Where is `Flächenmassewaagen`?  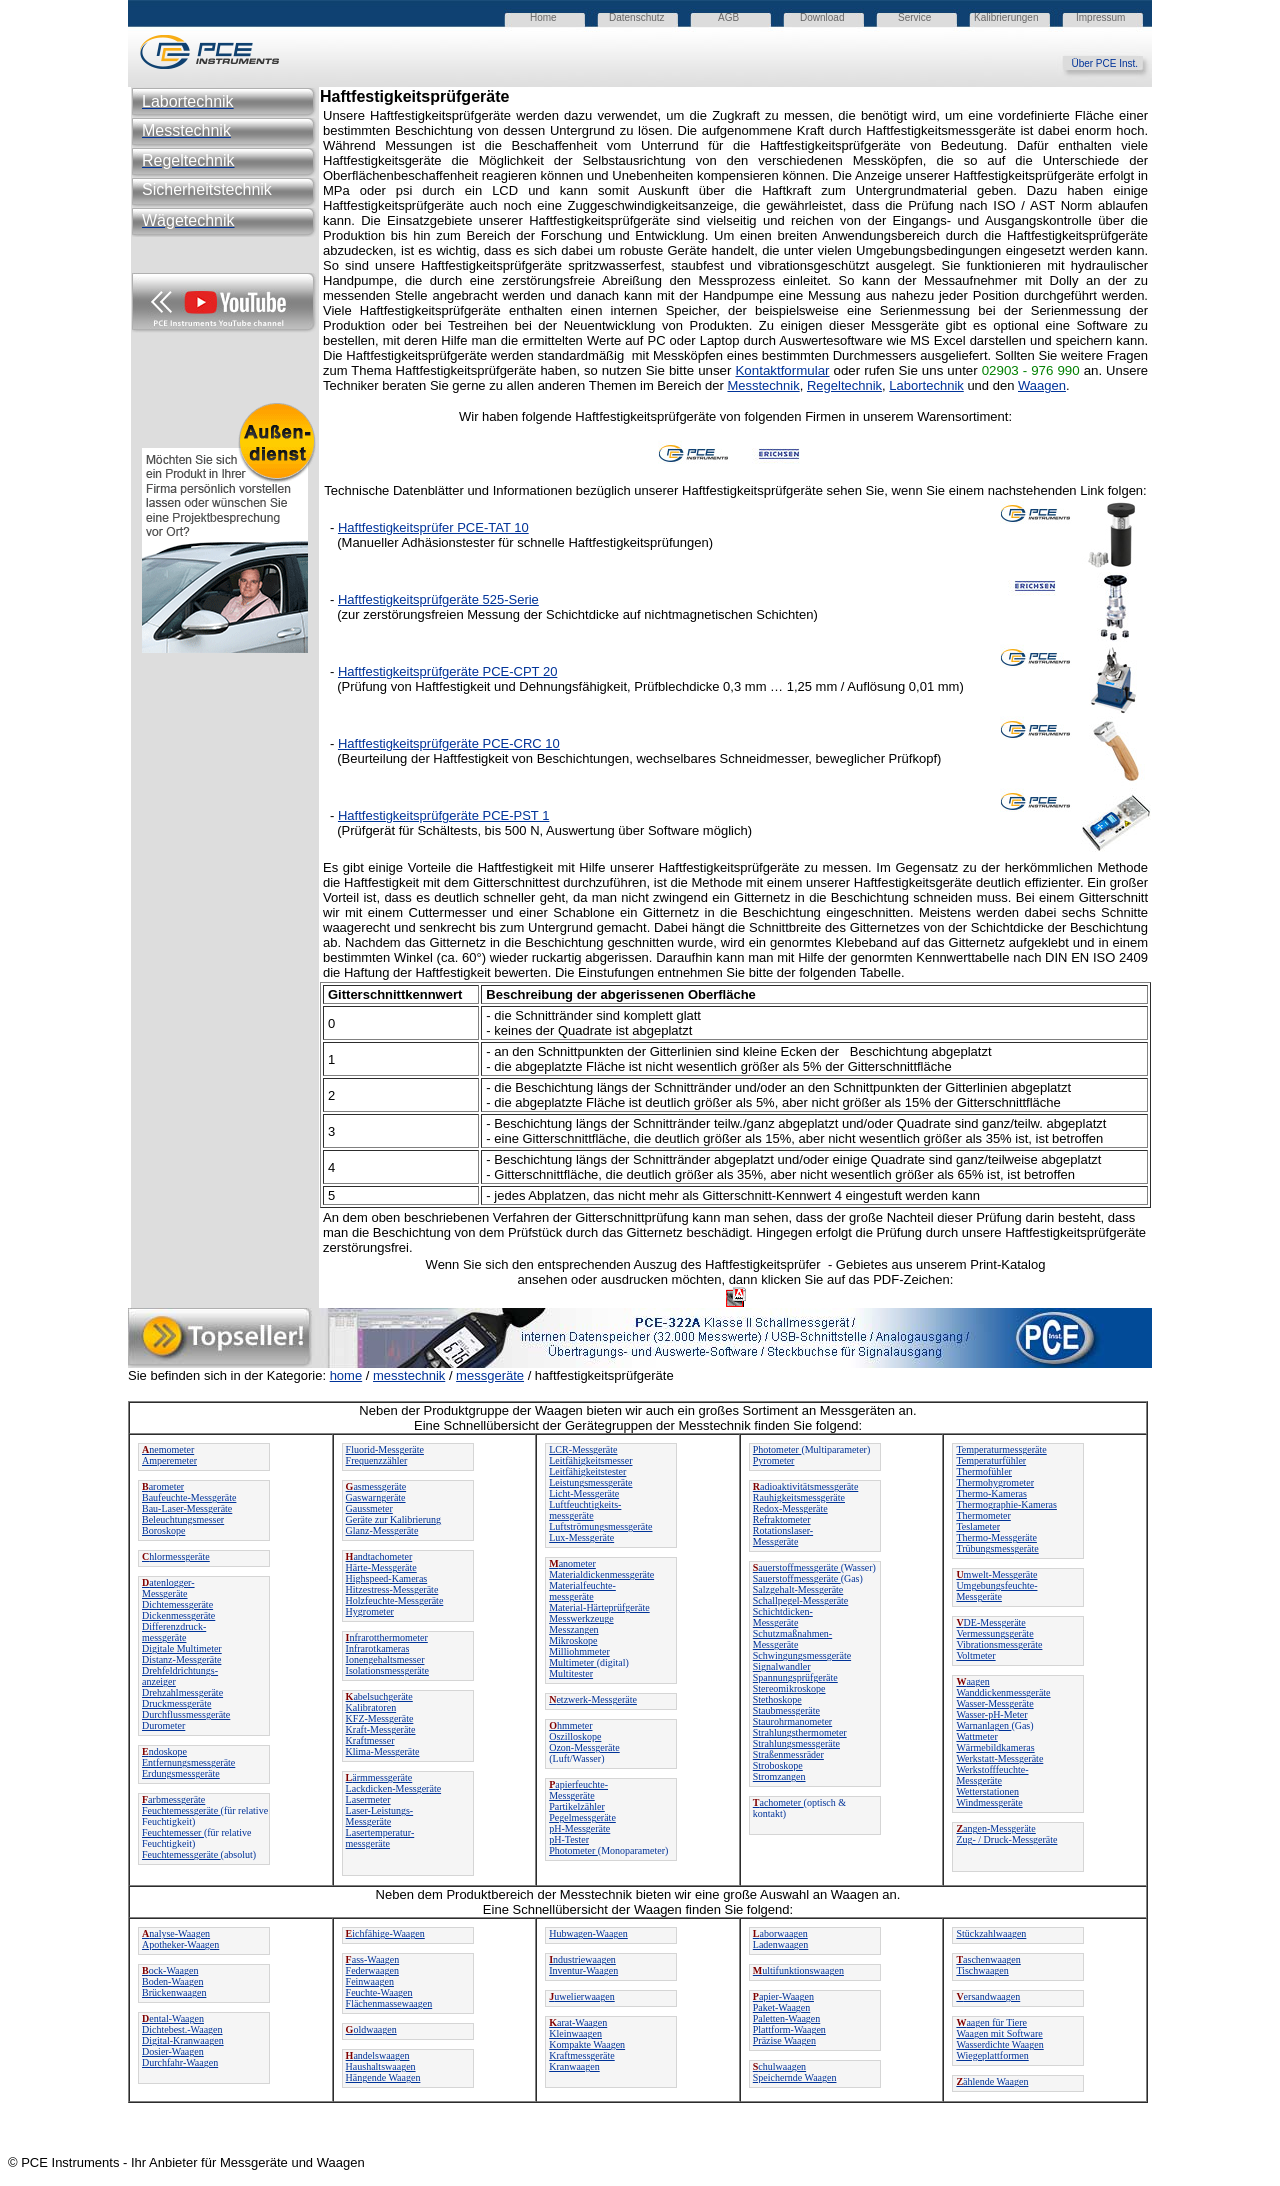 Flächenmassewaagen is located at coordinates (389, 2003).